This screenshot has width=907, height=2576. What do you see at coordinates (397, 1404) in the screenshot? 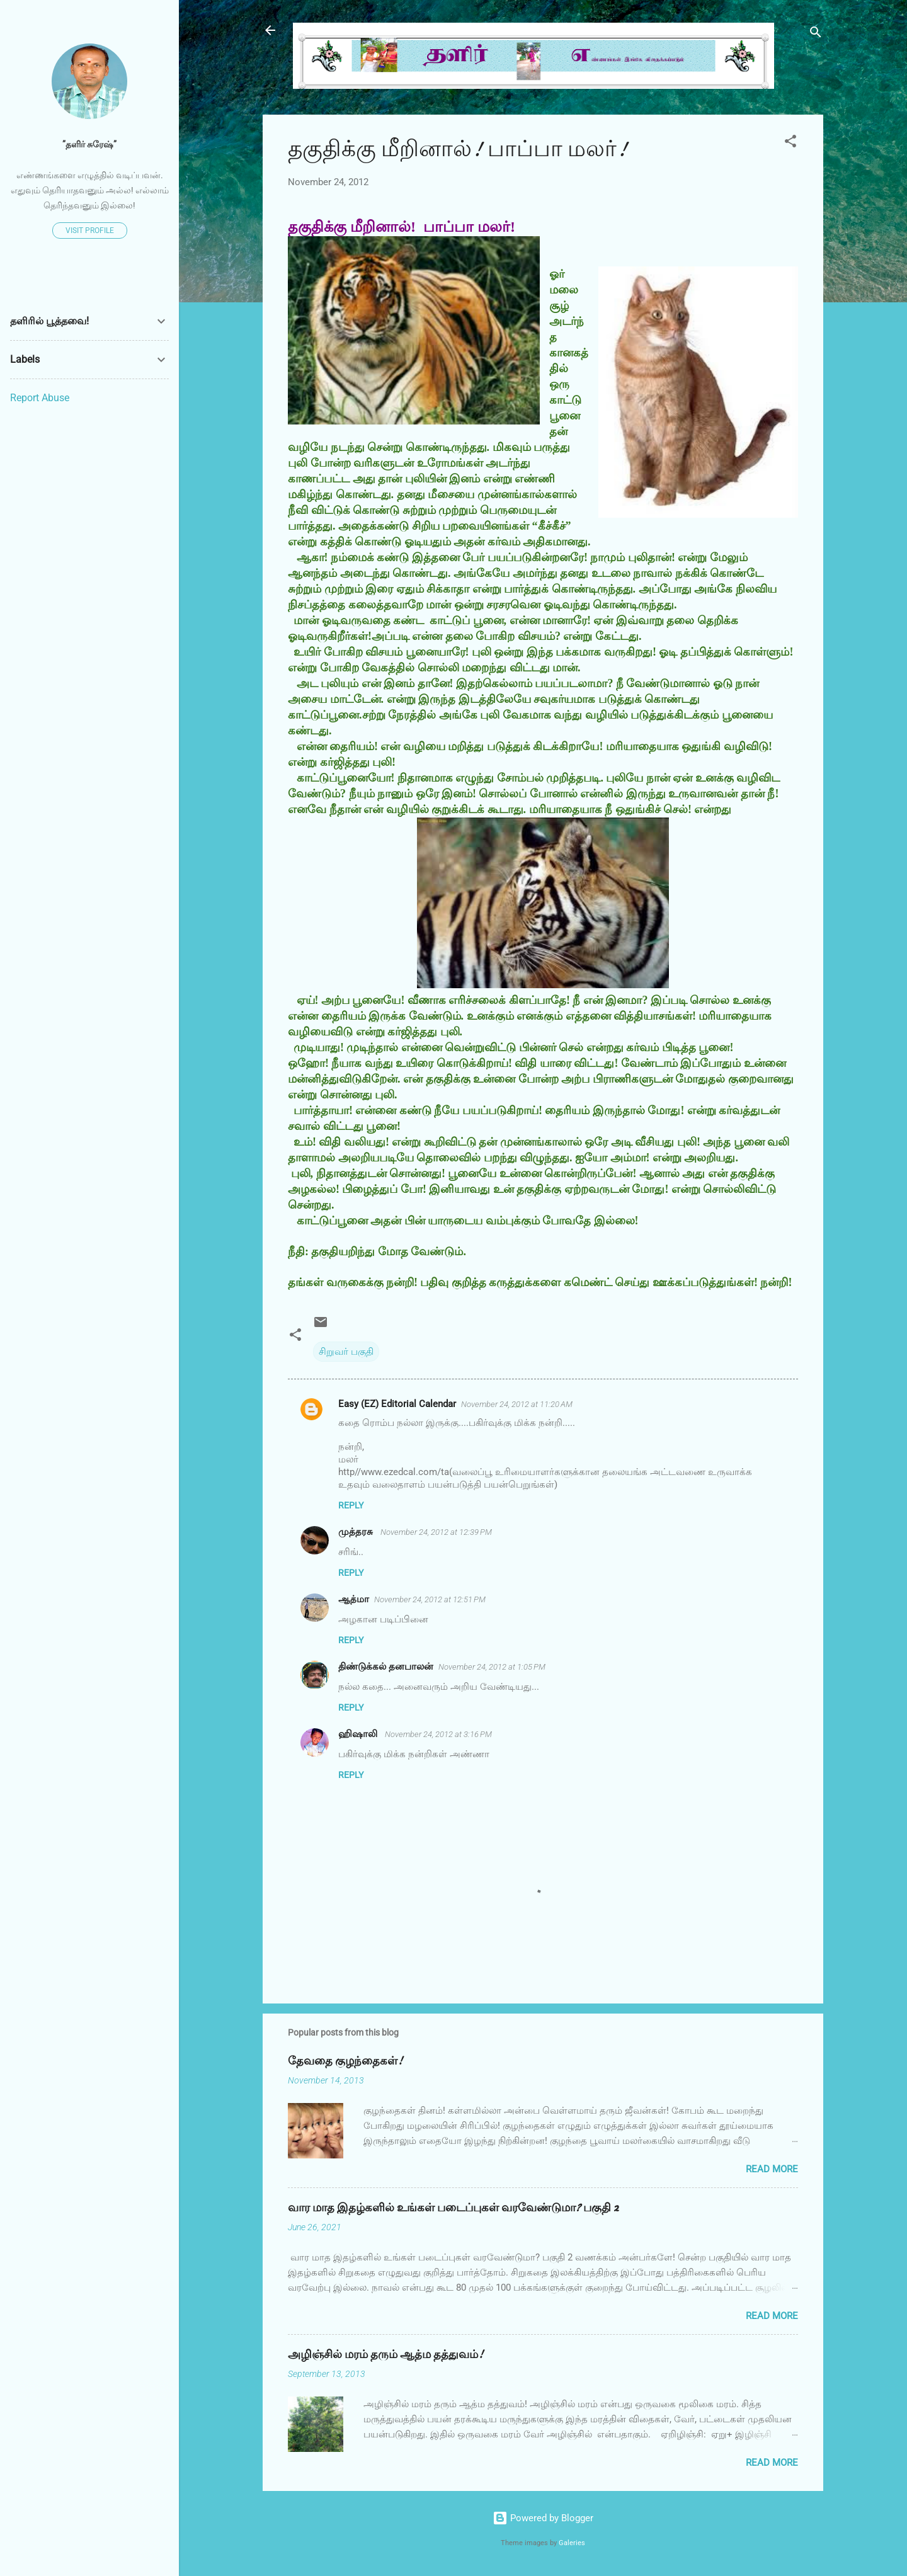
I see `Easy (EZ) Editorial Calendar` at bounding box center [397, 1404].